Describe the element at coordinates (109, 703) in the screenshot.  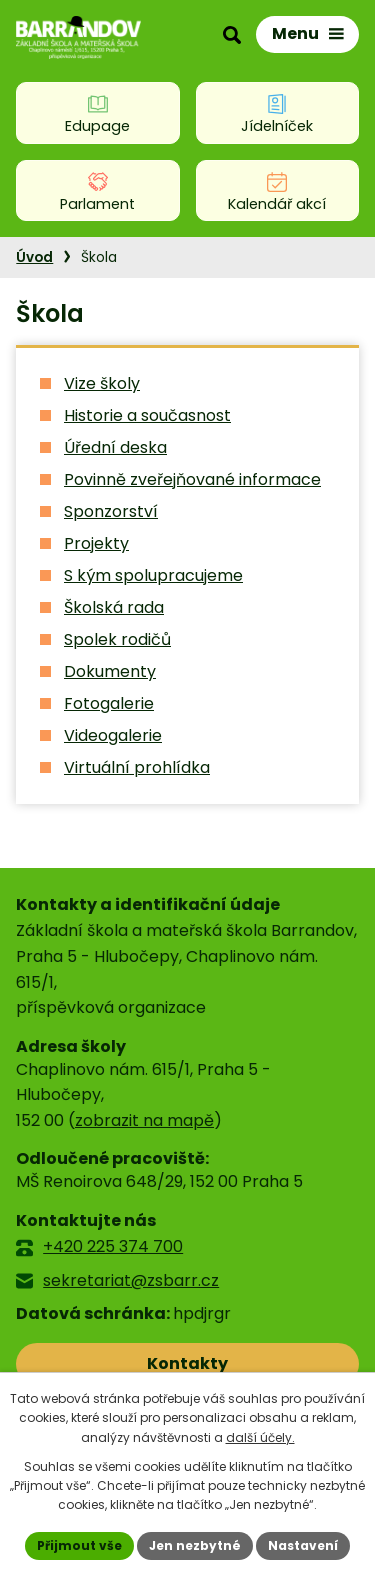
I see `Fotogalerie` at that location.